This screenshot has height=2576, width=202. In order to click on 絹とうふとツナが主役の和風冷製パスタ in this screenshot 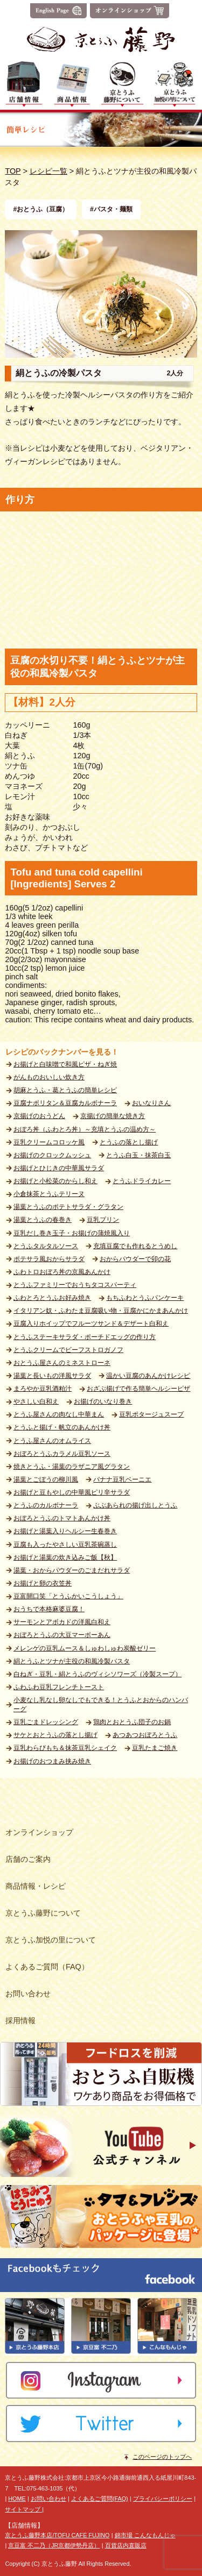, I will do `click(71, 1661)`.